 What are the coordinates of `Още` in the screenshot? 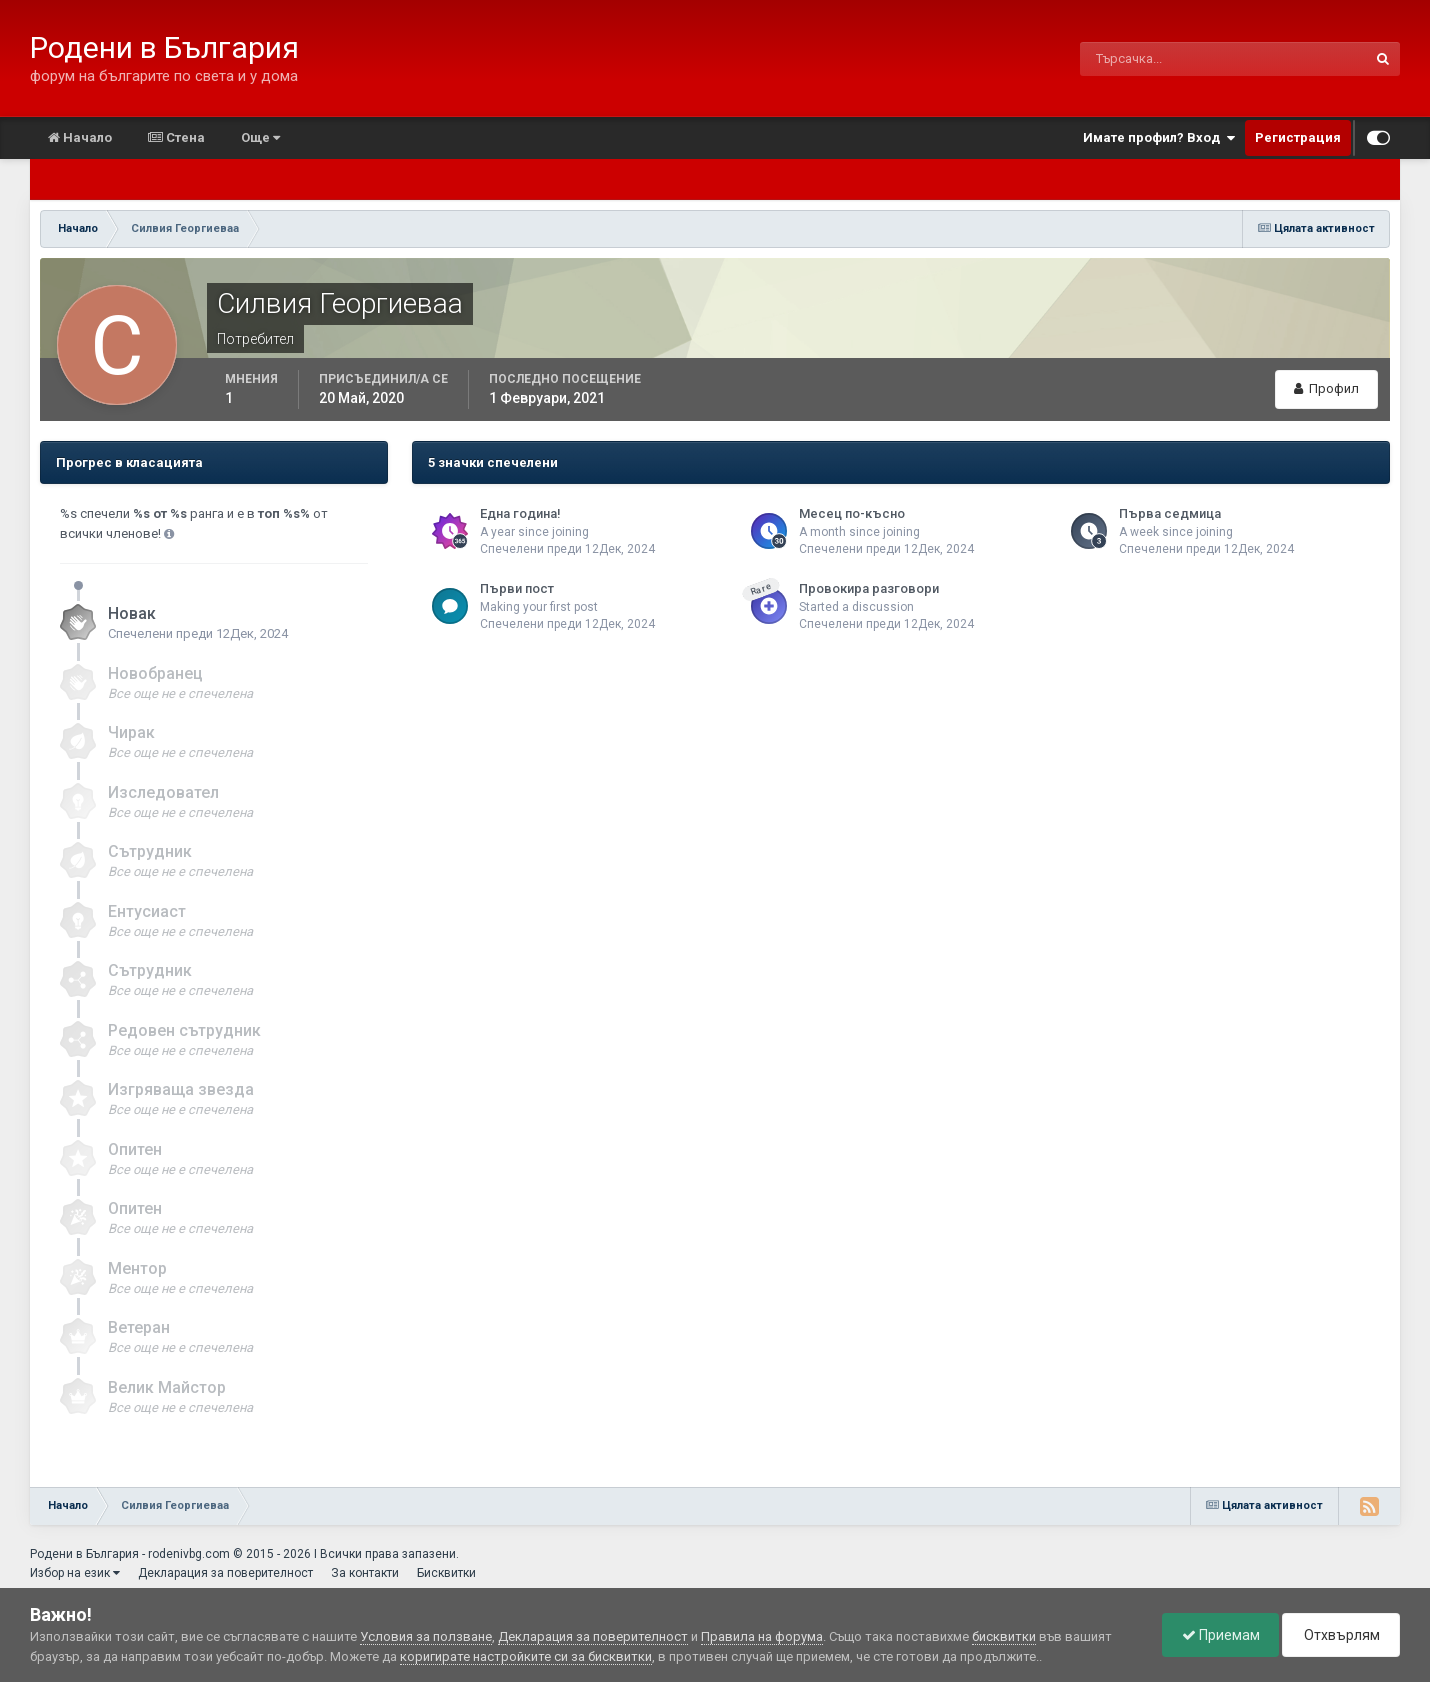 It's located at (260, 137).